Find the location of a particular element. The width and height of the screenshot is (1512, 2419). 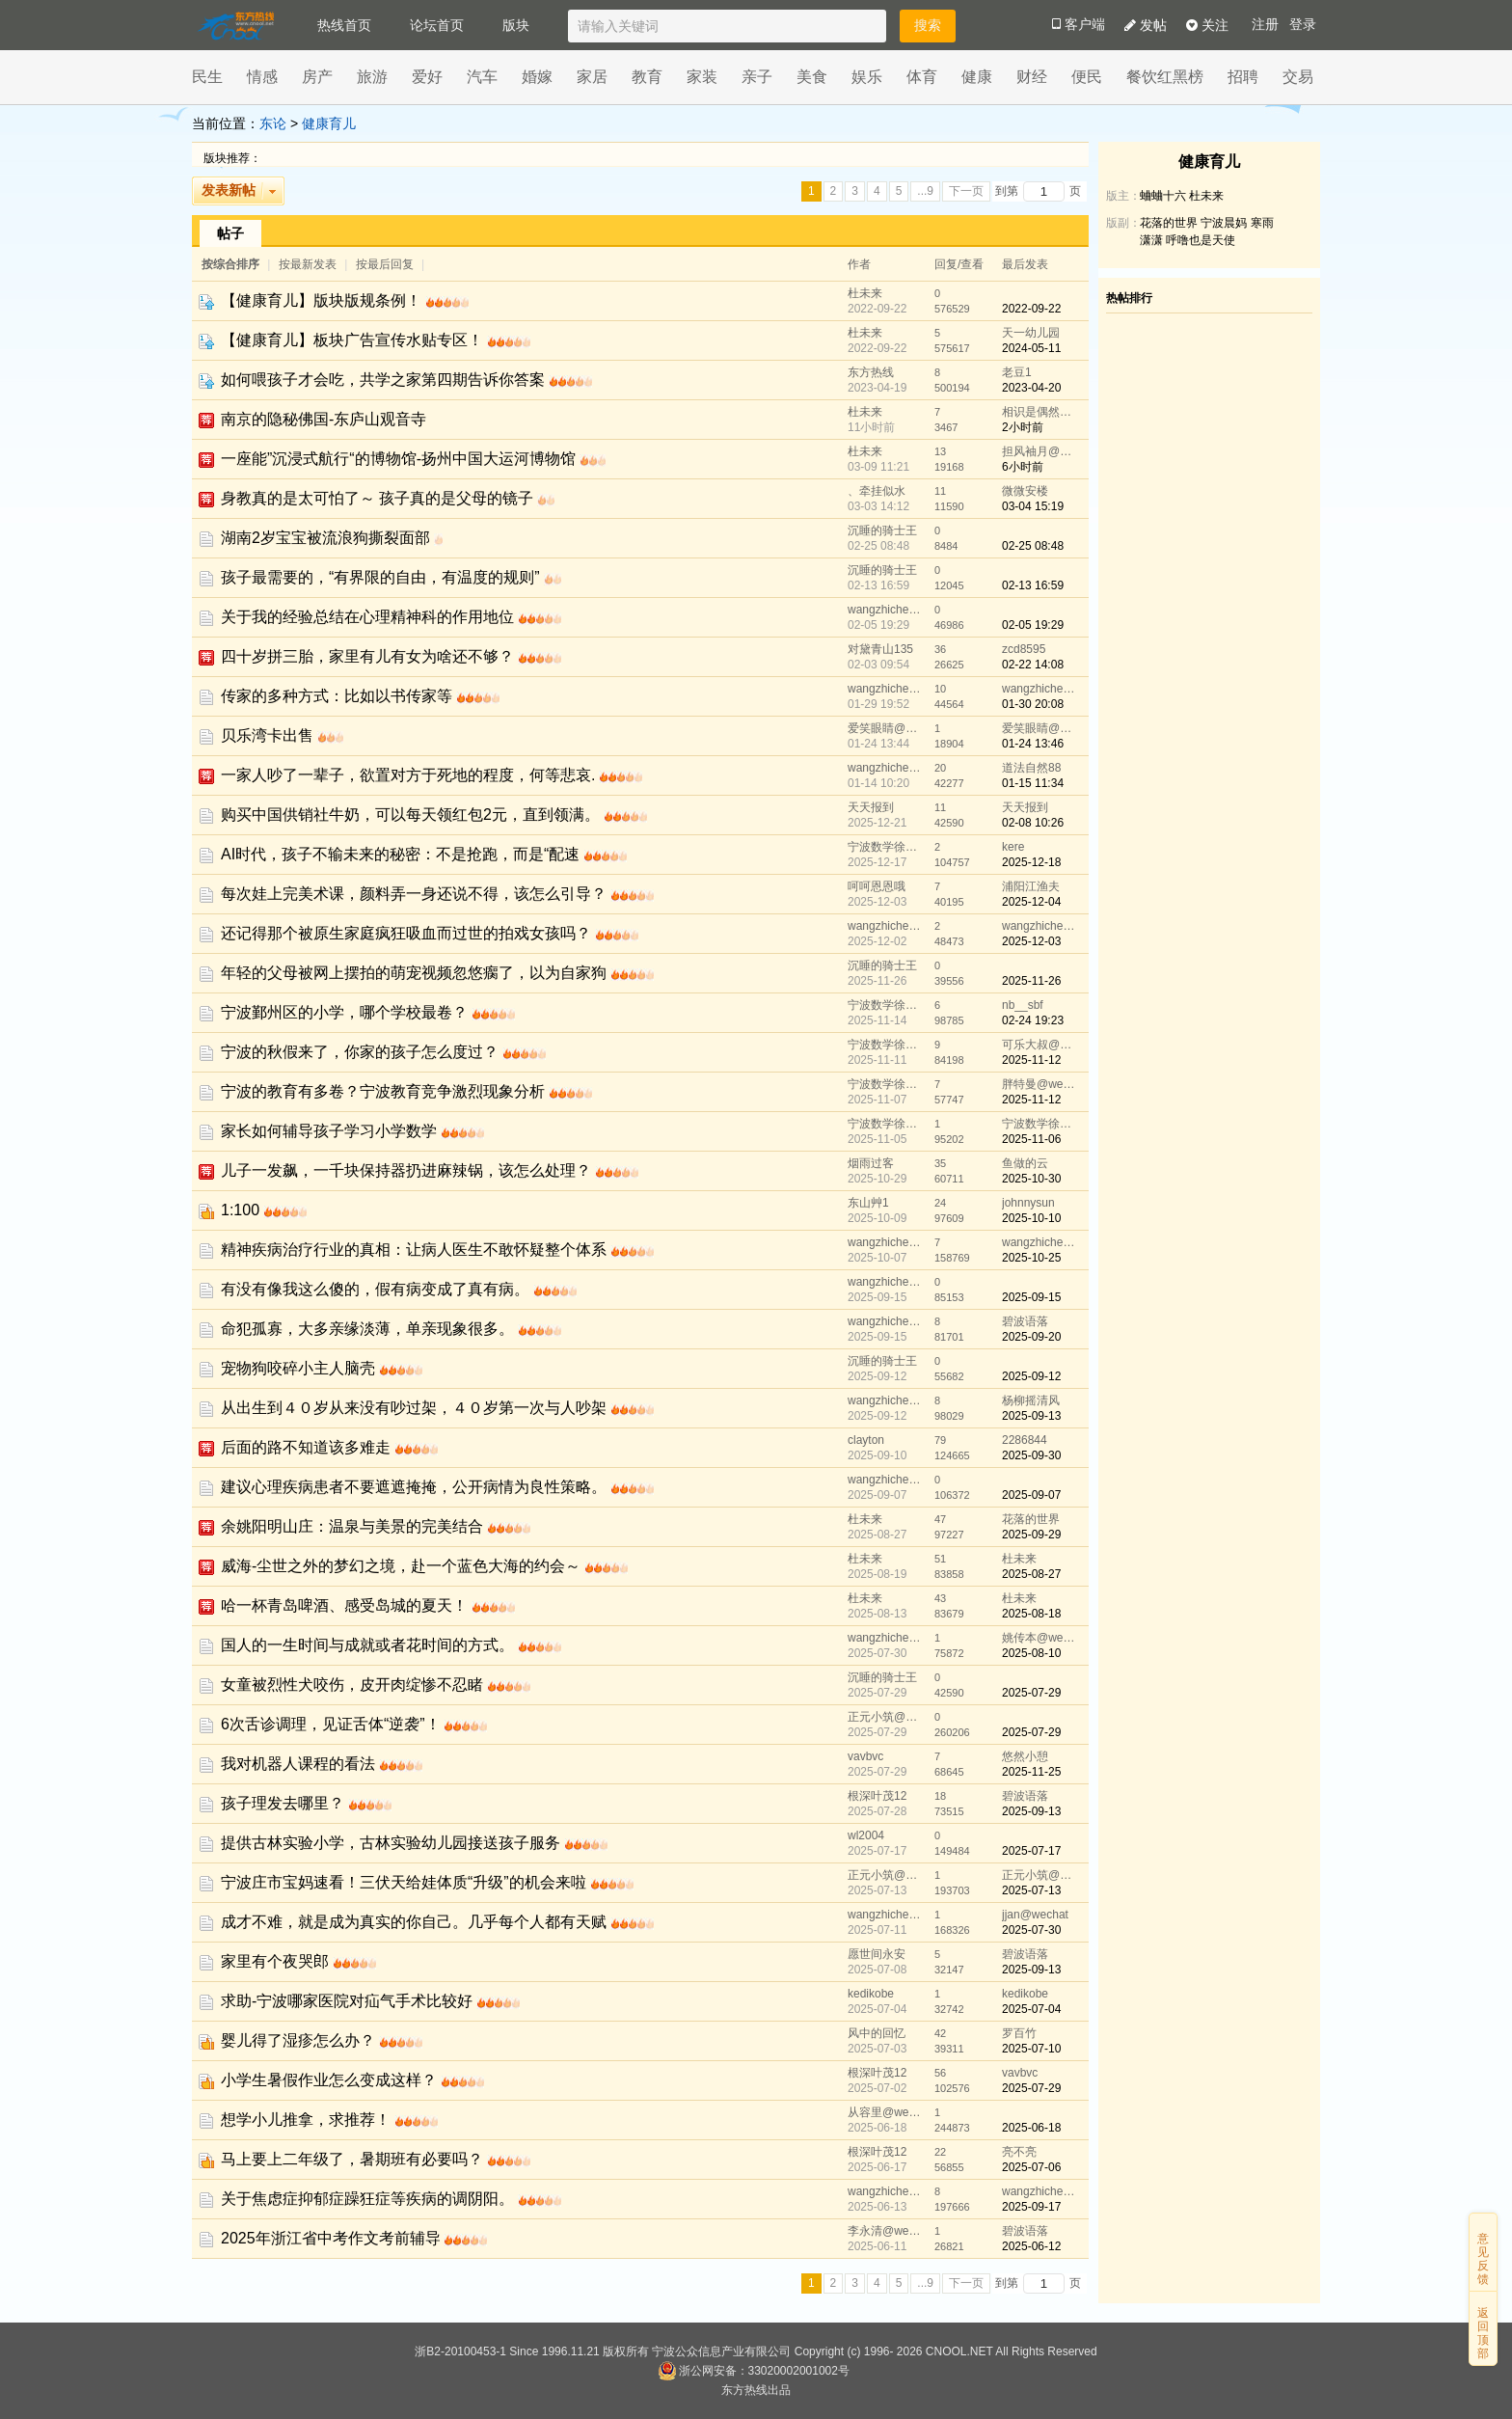

注册 is located at coordinates (1265, 24).